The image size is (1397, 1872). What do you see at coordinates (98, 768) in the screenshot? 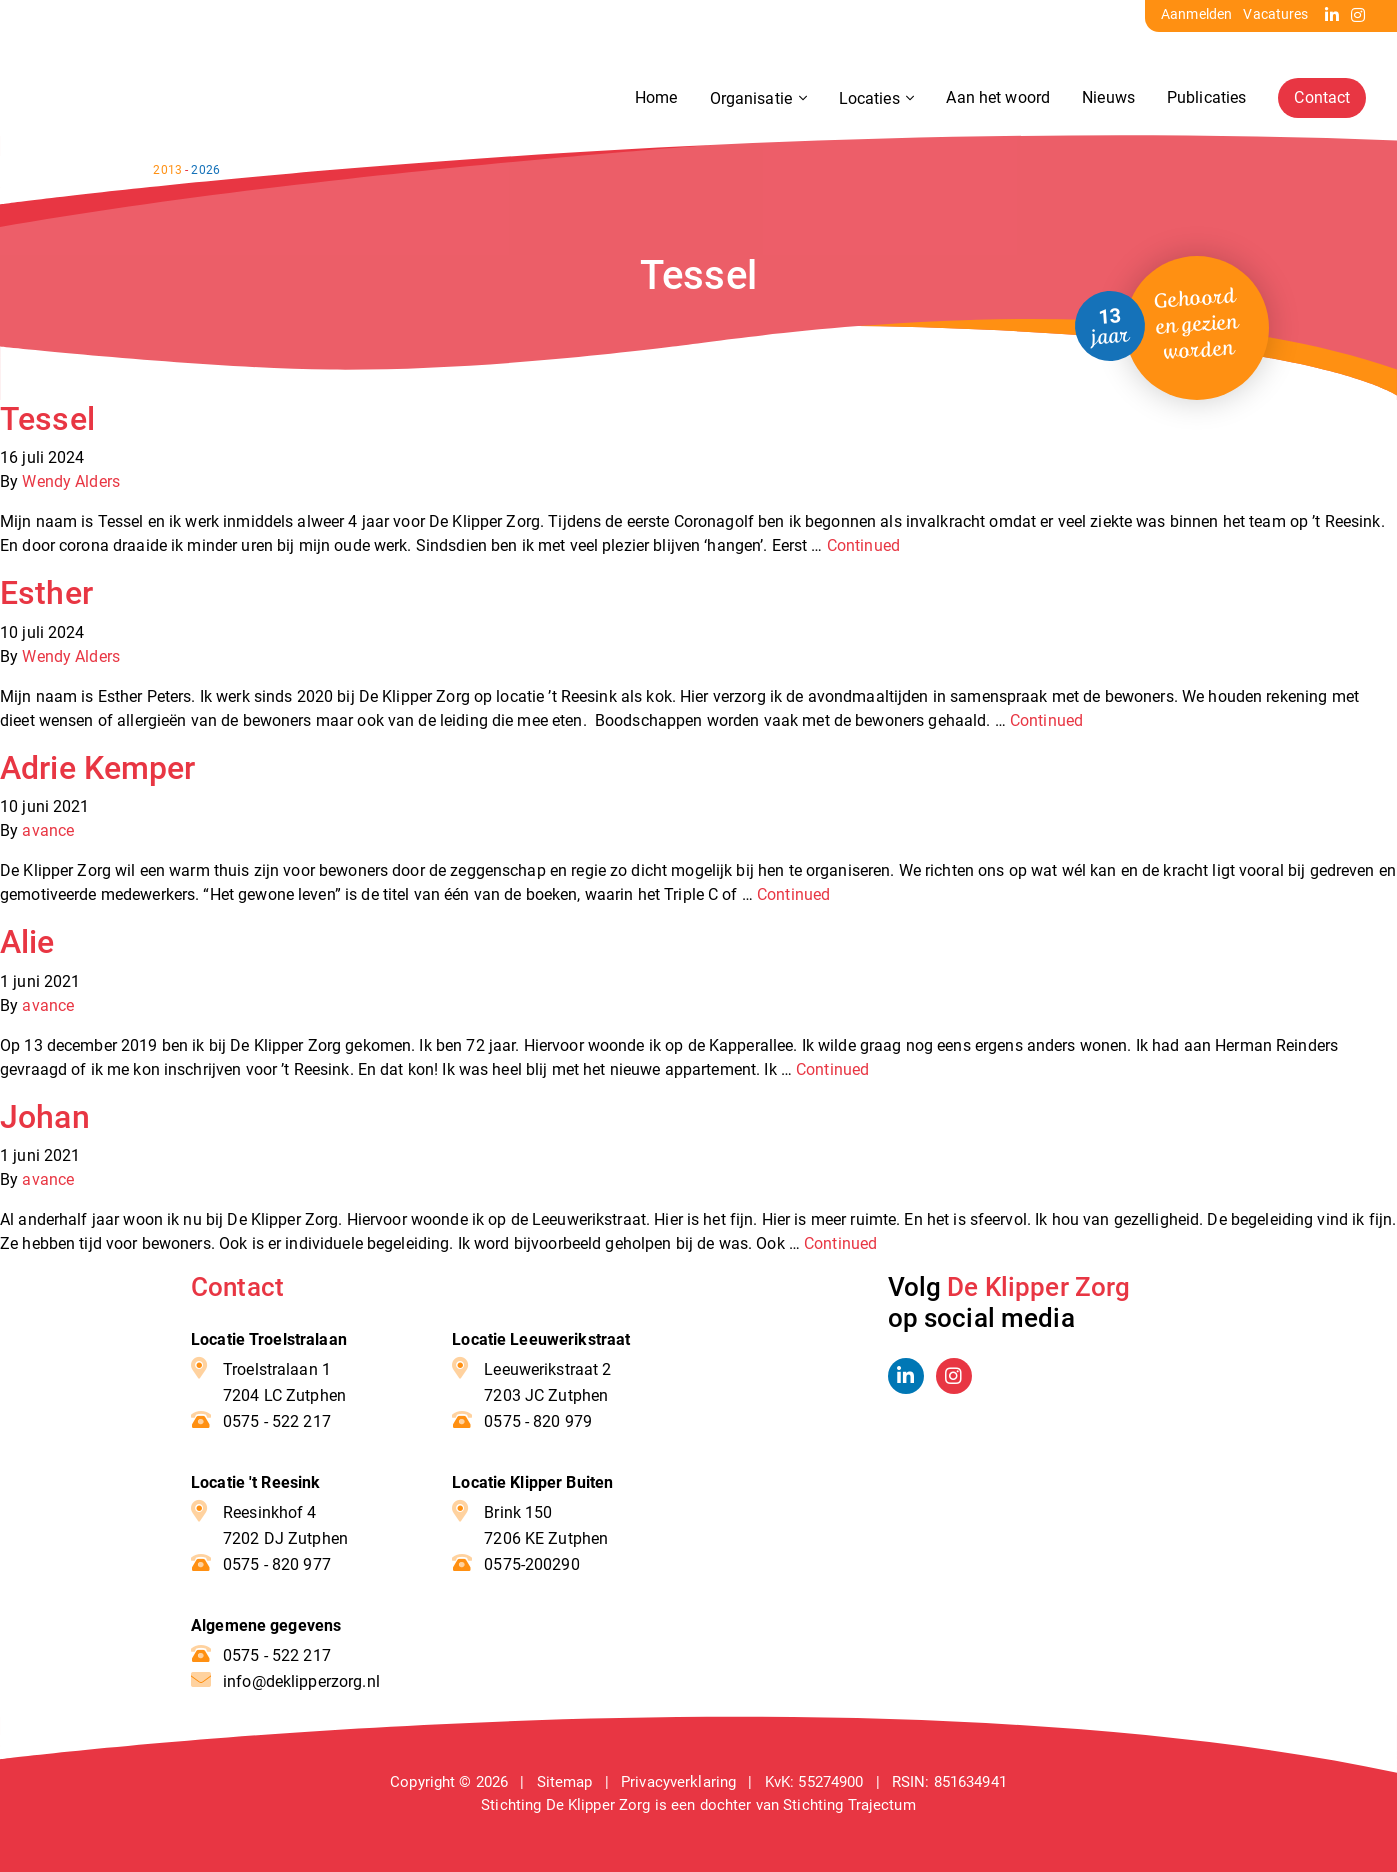
I see `Adrie Kemper` at bounding box center [98, 768].